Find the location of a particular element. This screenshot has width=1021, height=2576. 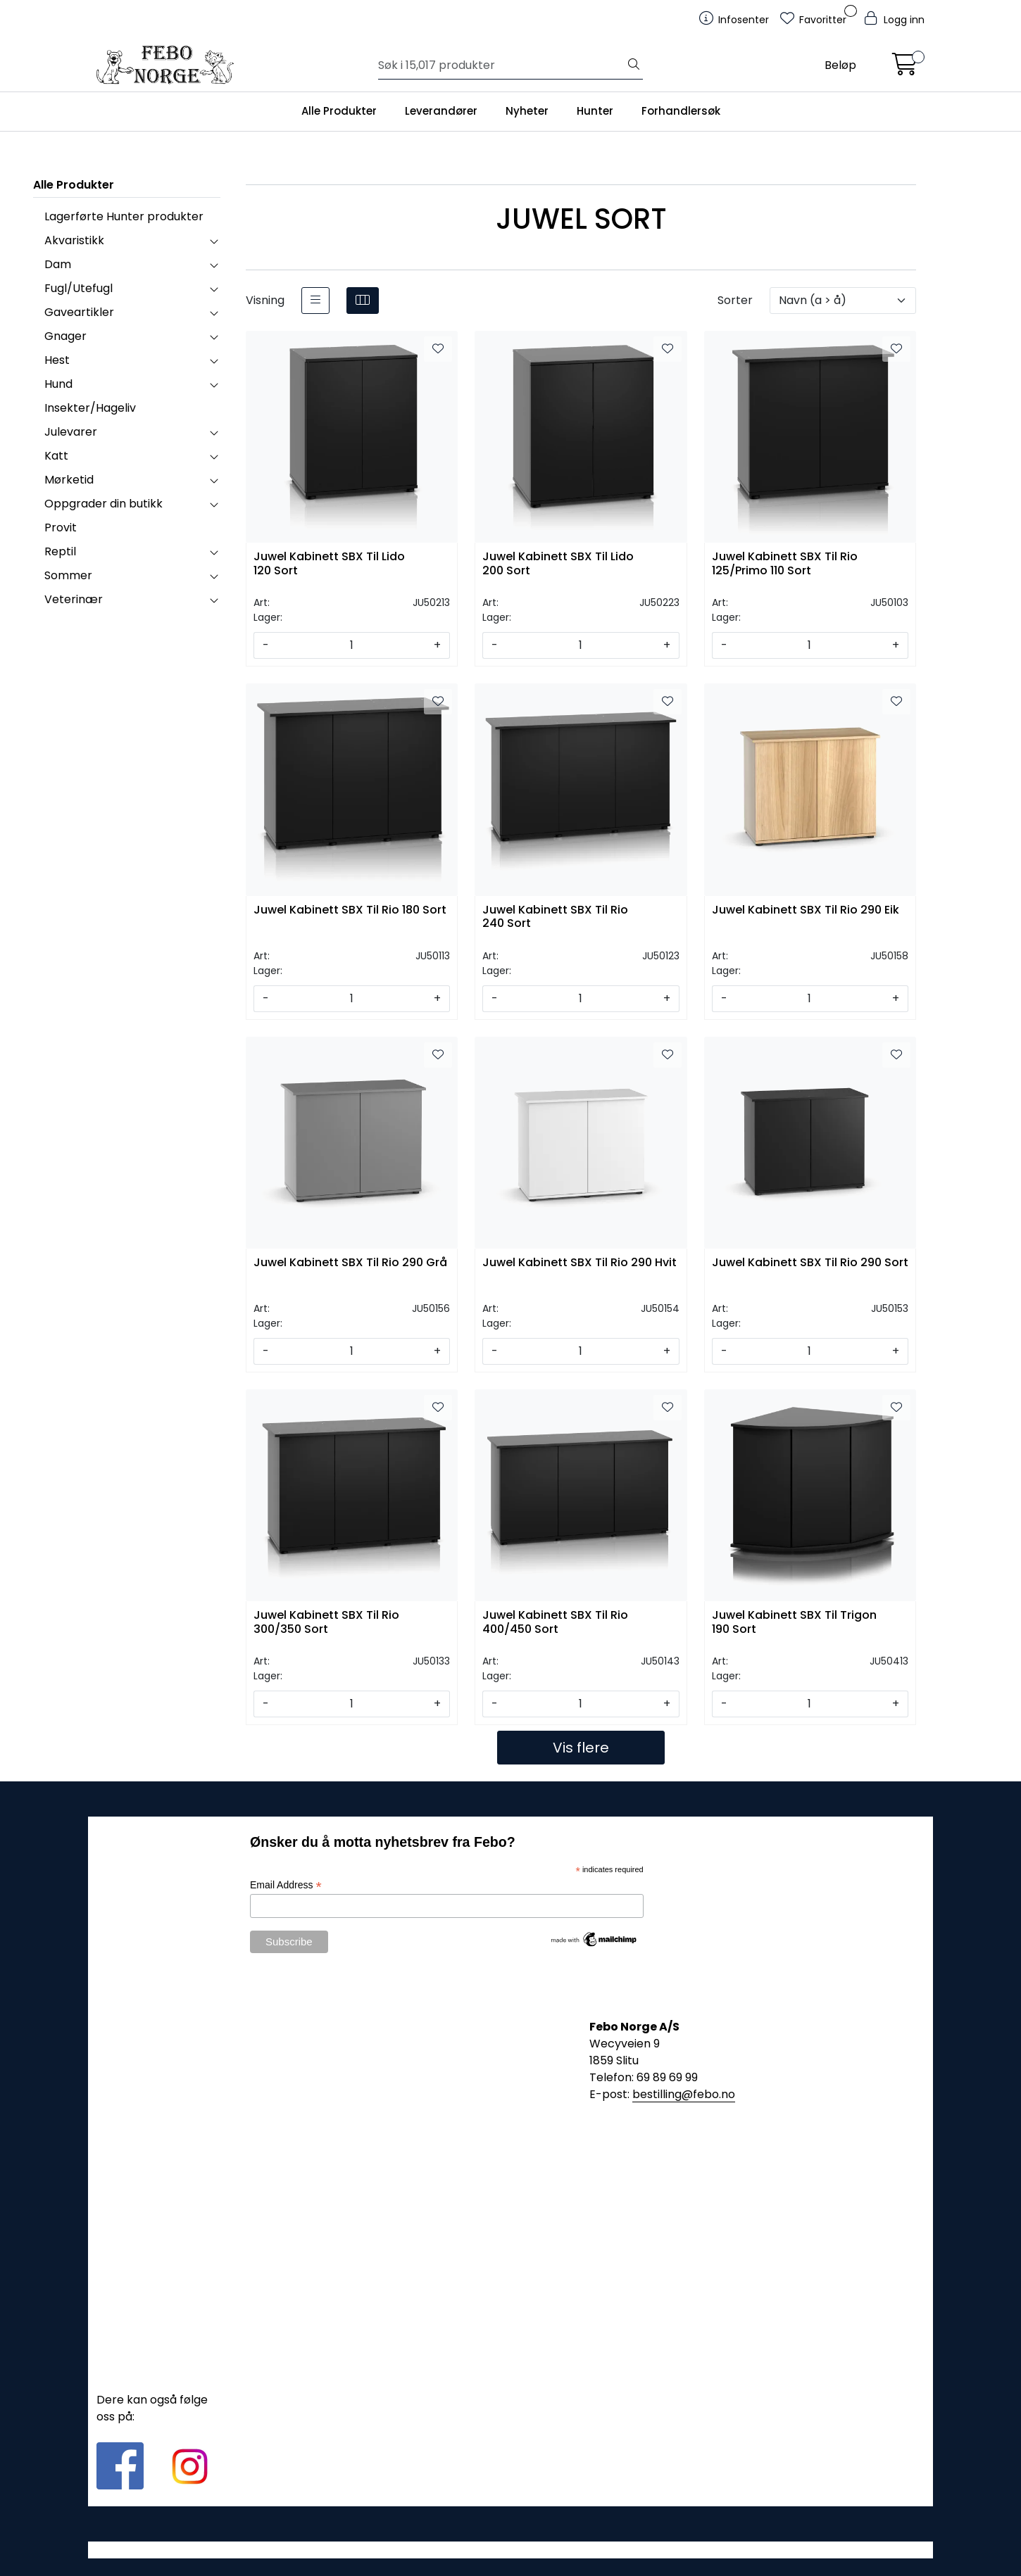

Gnager is located at coordinates (65, 336).